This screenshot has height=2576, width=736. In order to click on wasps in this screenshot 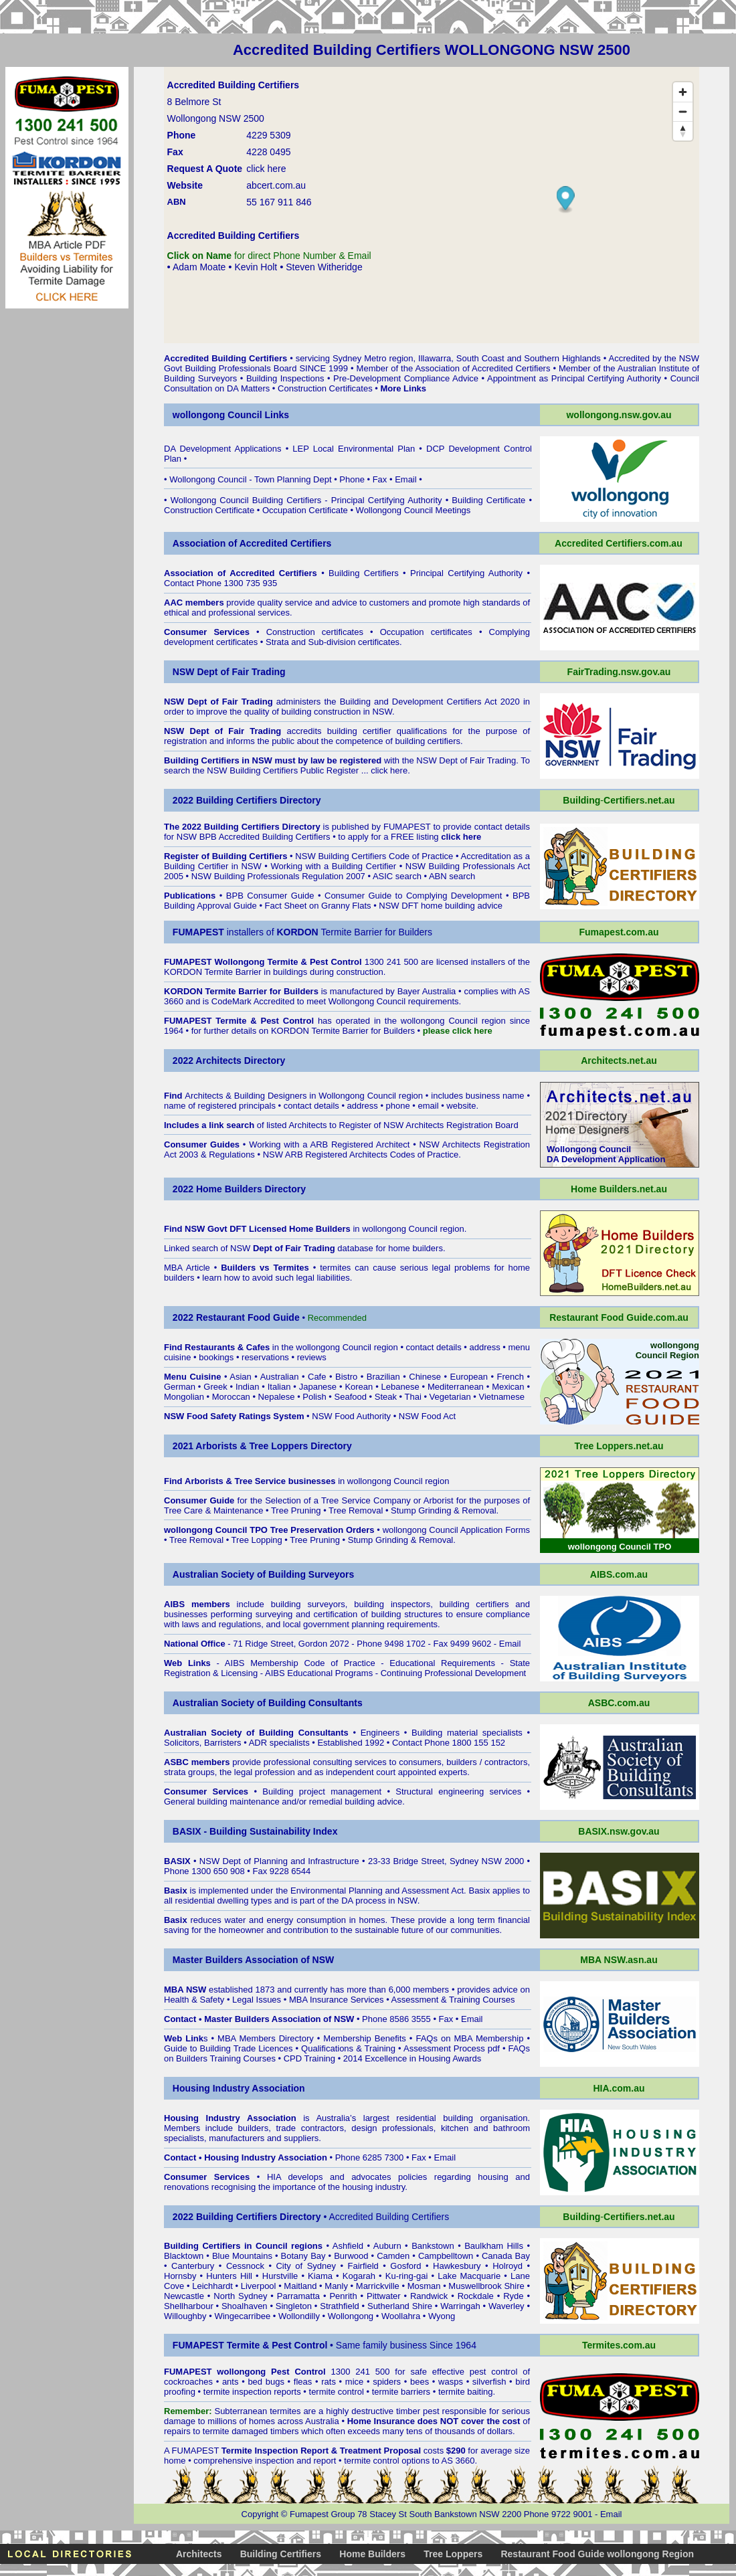, I will do `click(450, 2382)`.